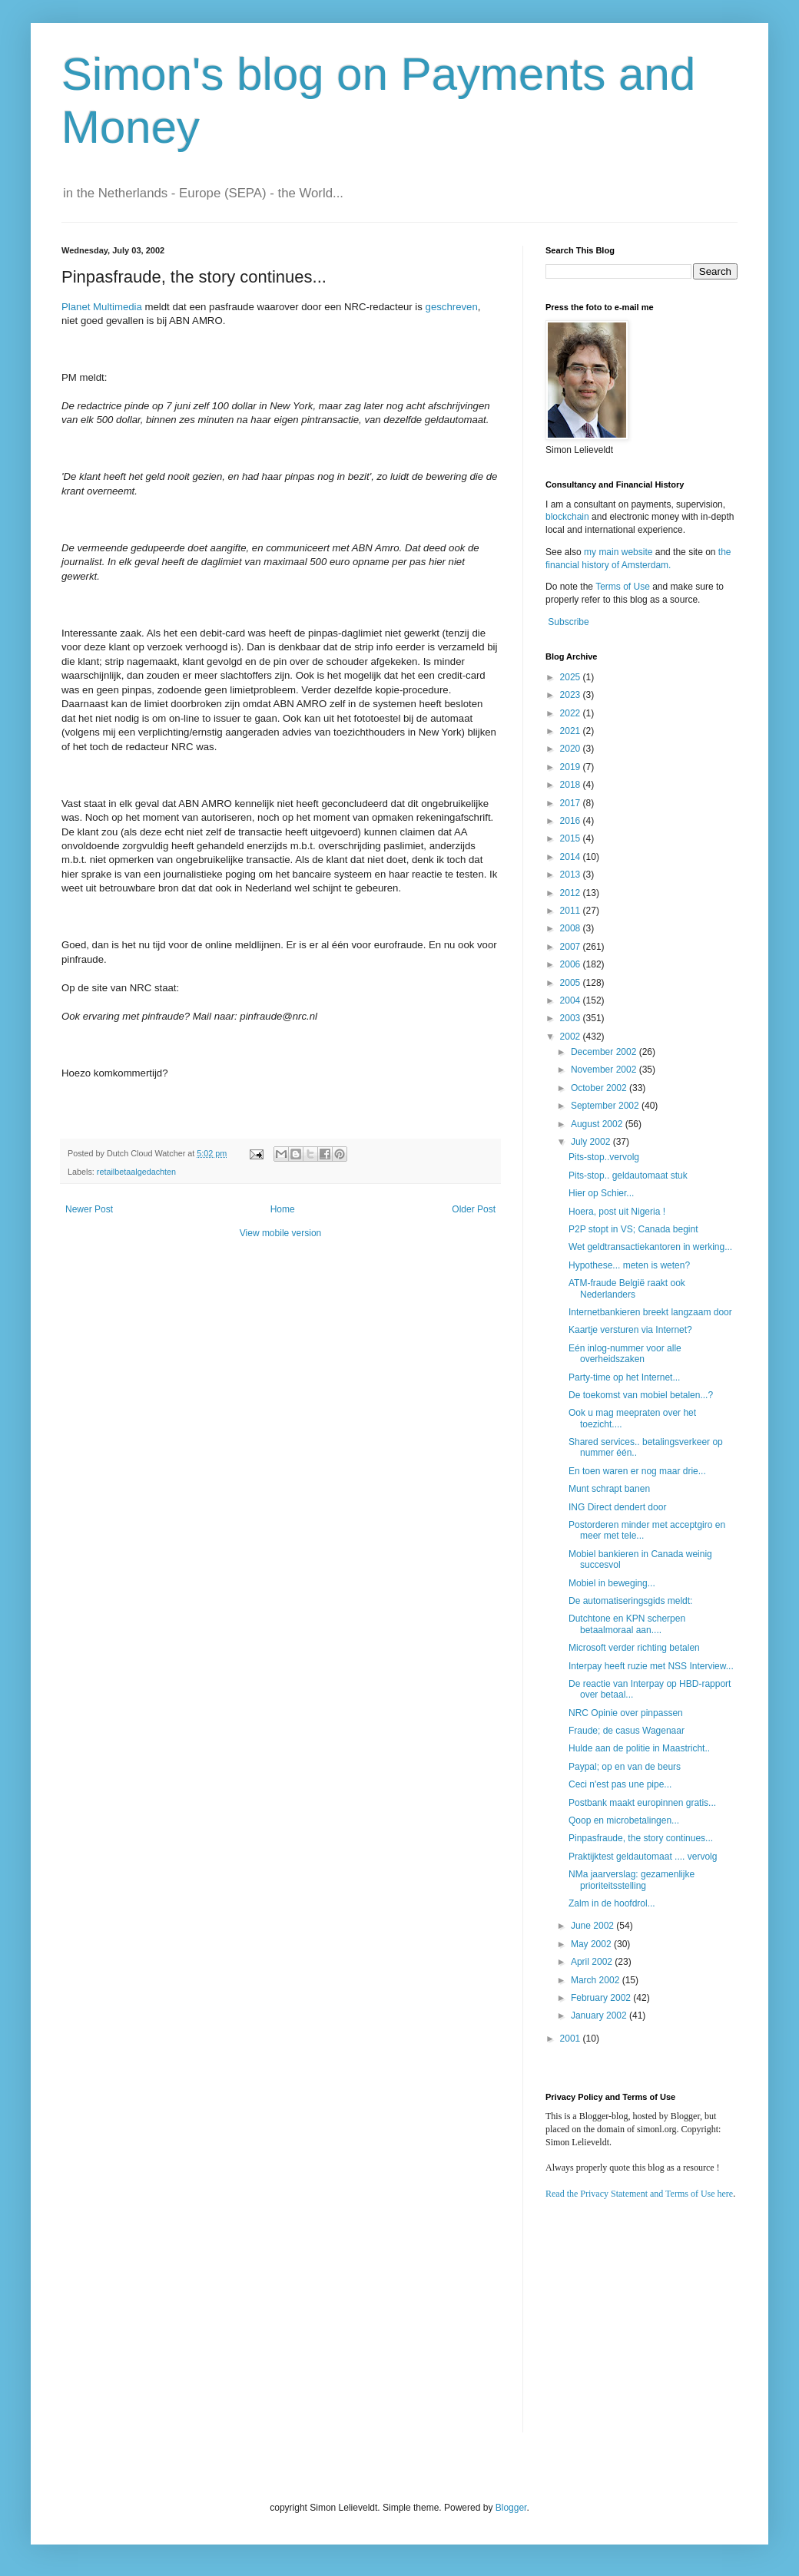 The height and width of the screenshot is (2576, 799). I want to click on May 2002, so click(592, 1944).